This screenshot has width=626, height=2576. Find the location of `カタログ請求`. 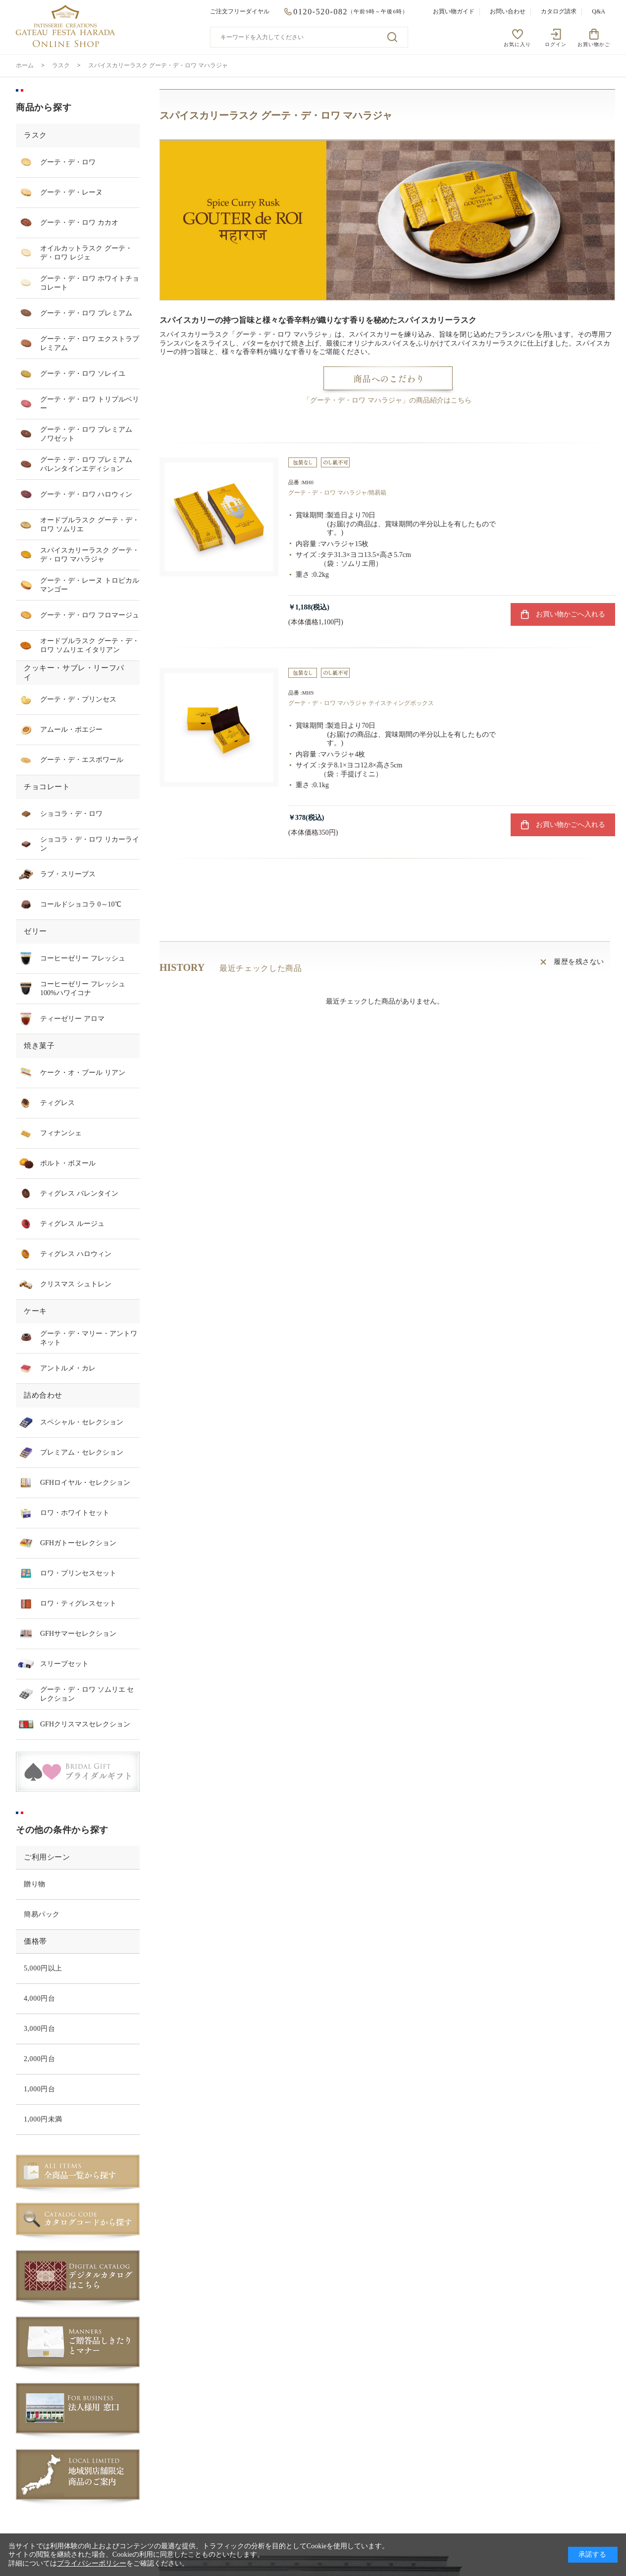

カタログ請求 is located at coordinates (558, 11).